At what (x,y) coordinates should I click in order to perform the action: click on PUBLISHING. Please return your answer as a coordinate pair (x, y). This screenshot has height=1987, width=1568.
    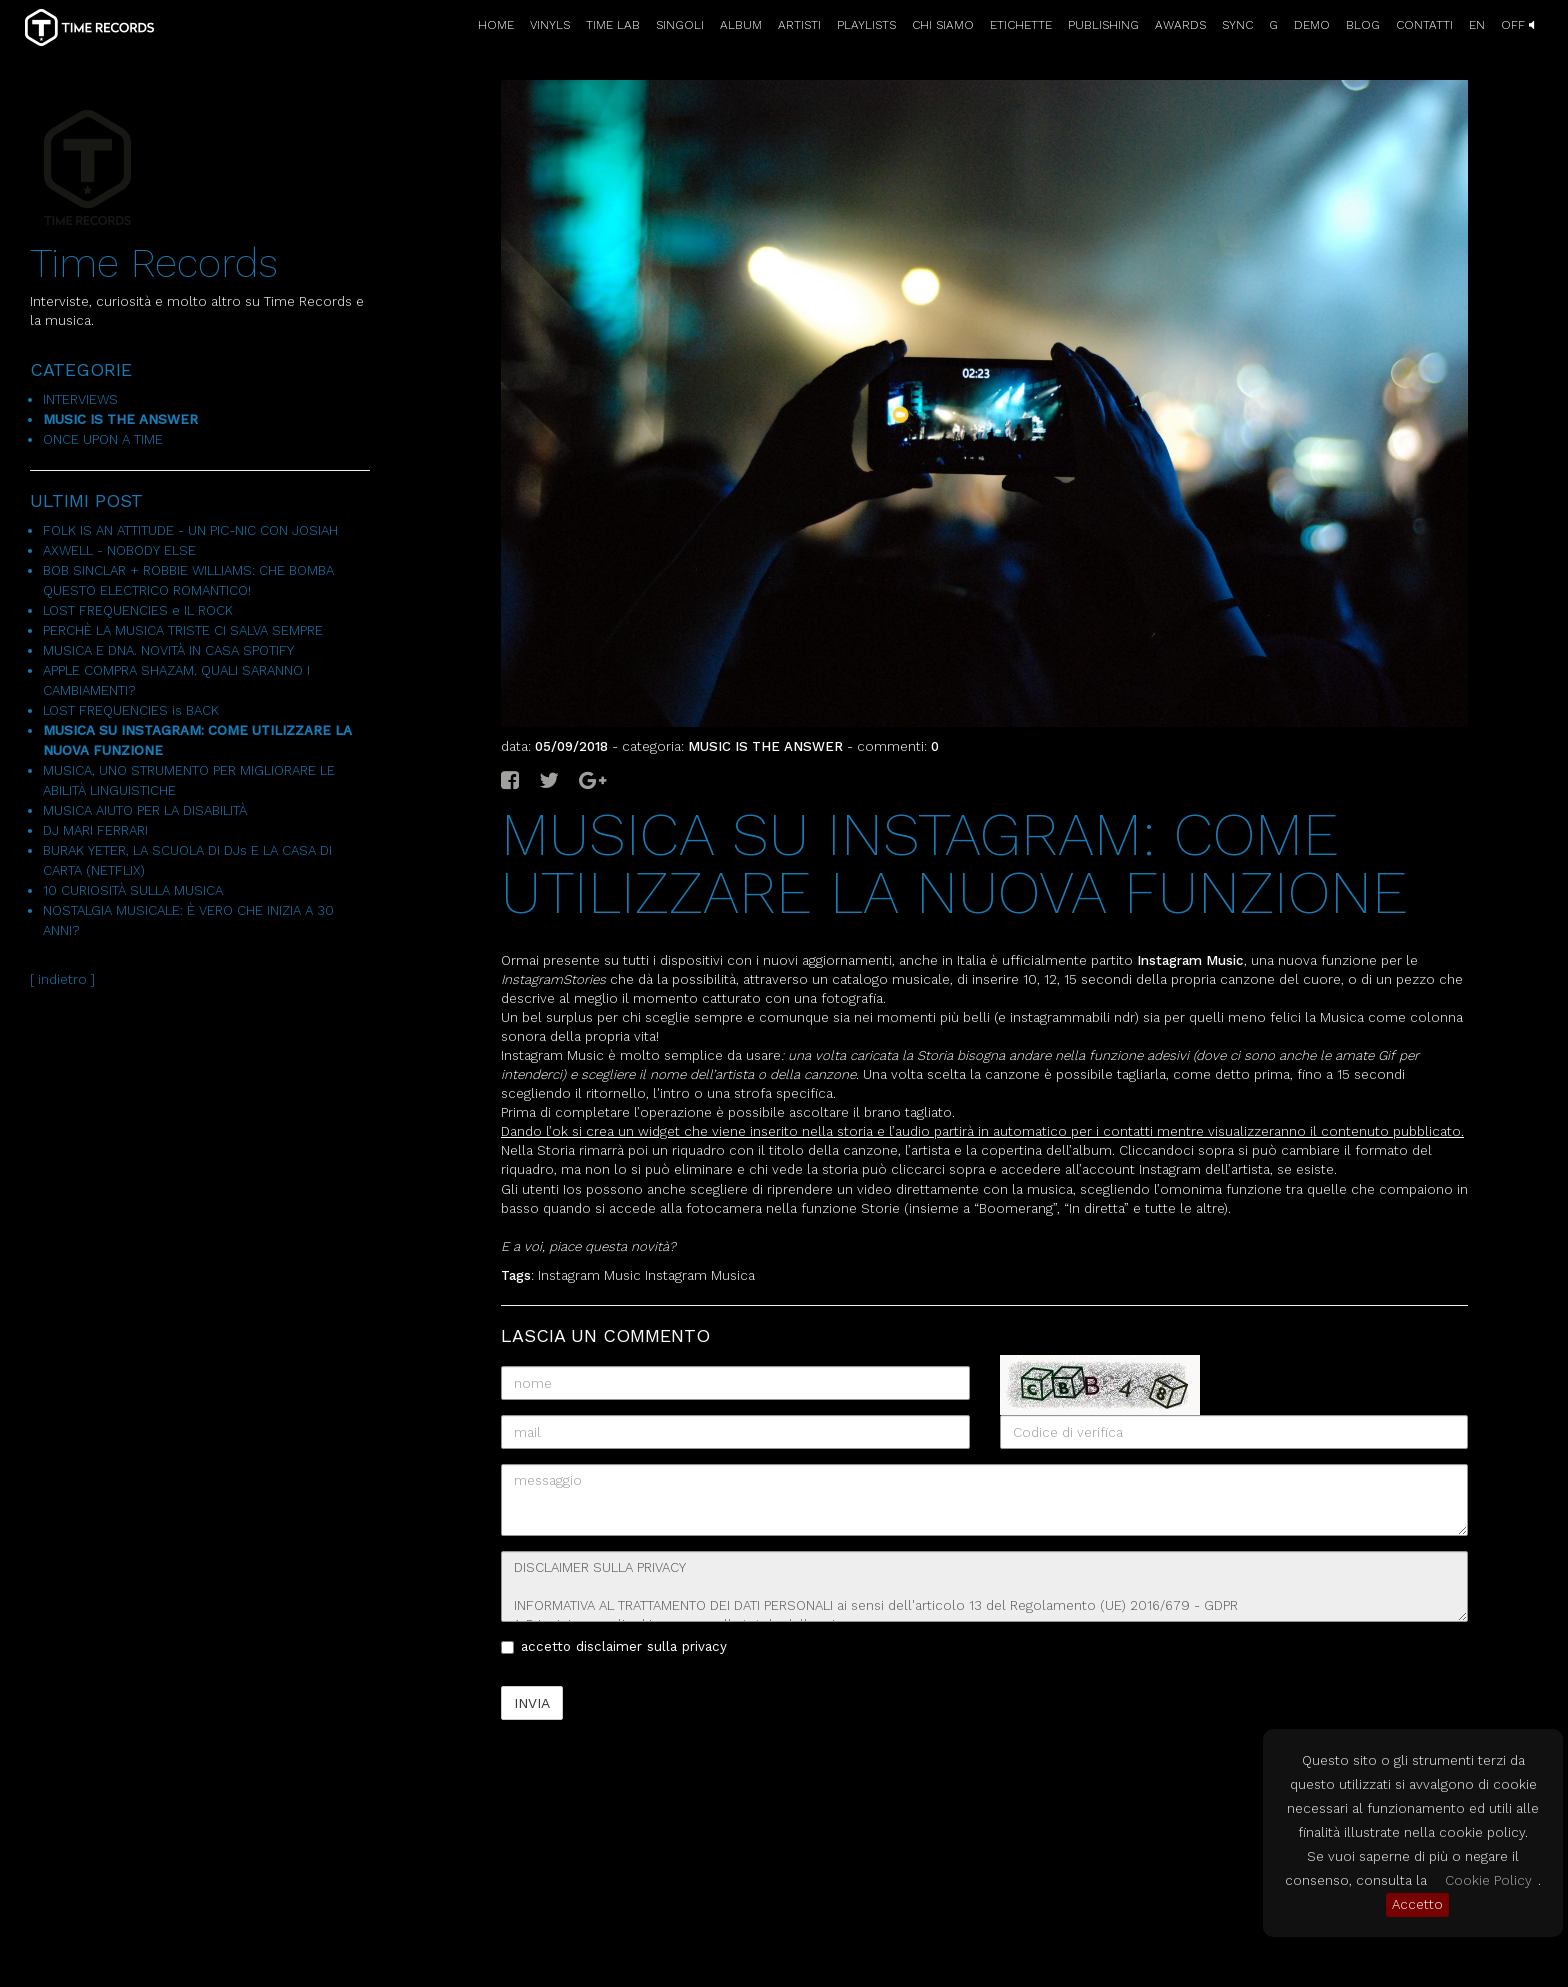
    Looking at the image, I should click on (1103, 25).